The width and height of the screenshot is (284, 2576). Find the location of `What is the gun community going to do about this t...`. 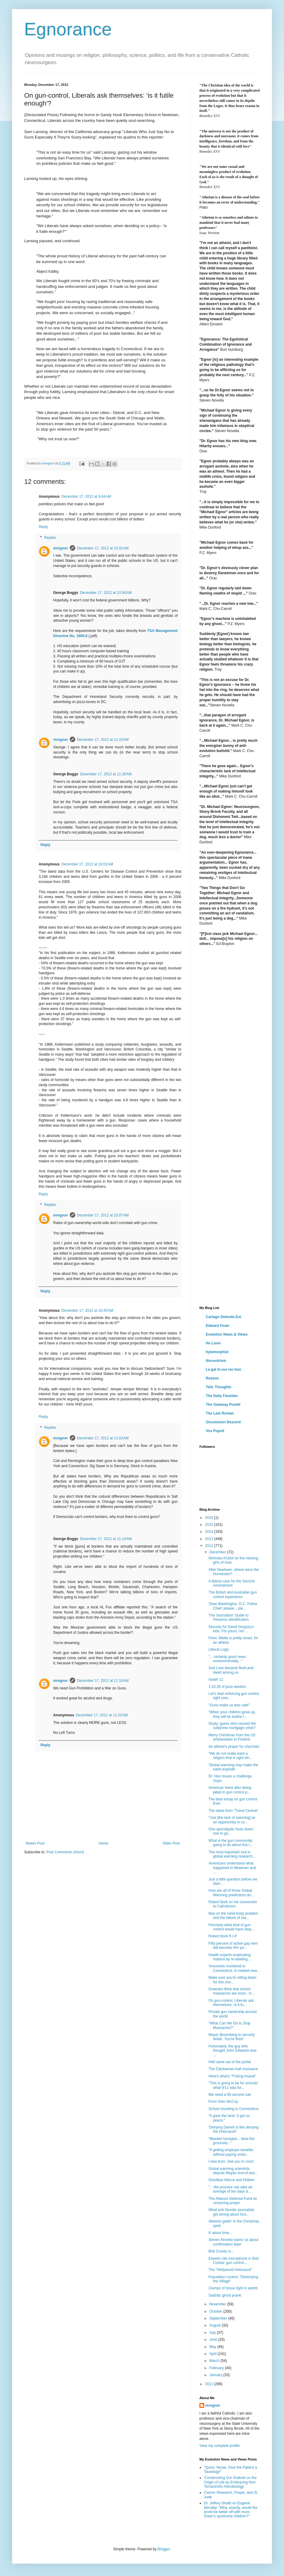

What is the gun community going to do about this t... is located at coordinates (230, 1842).